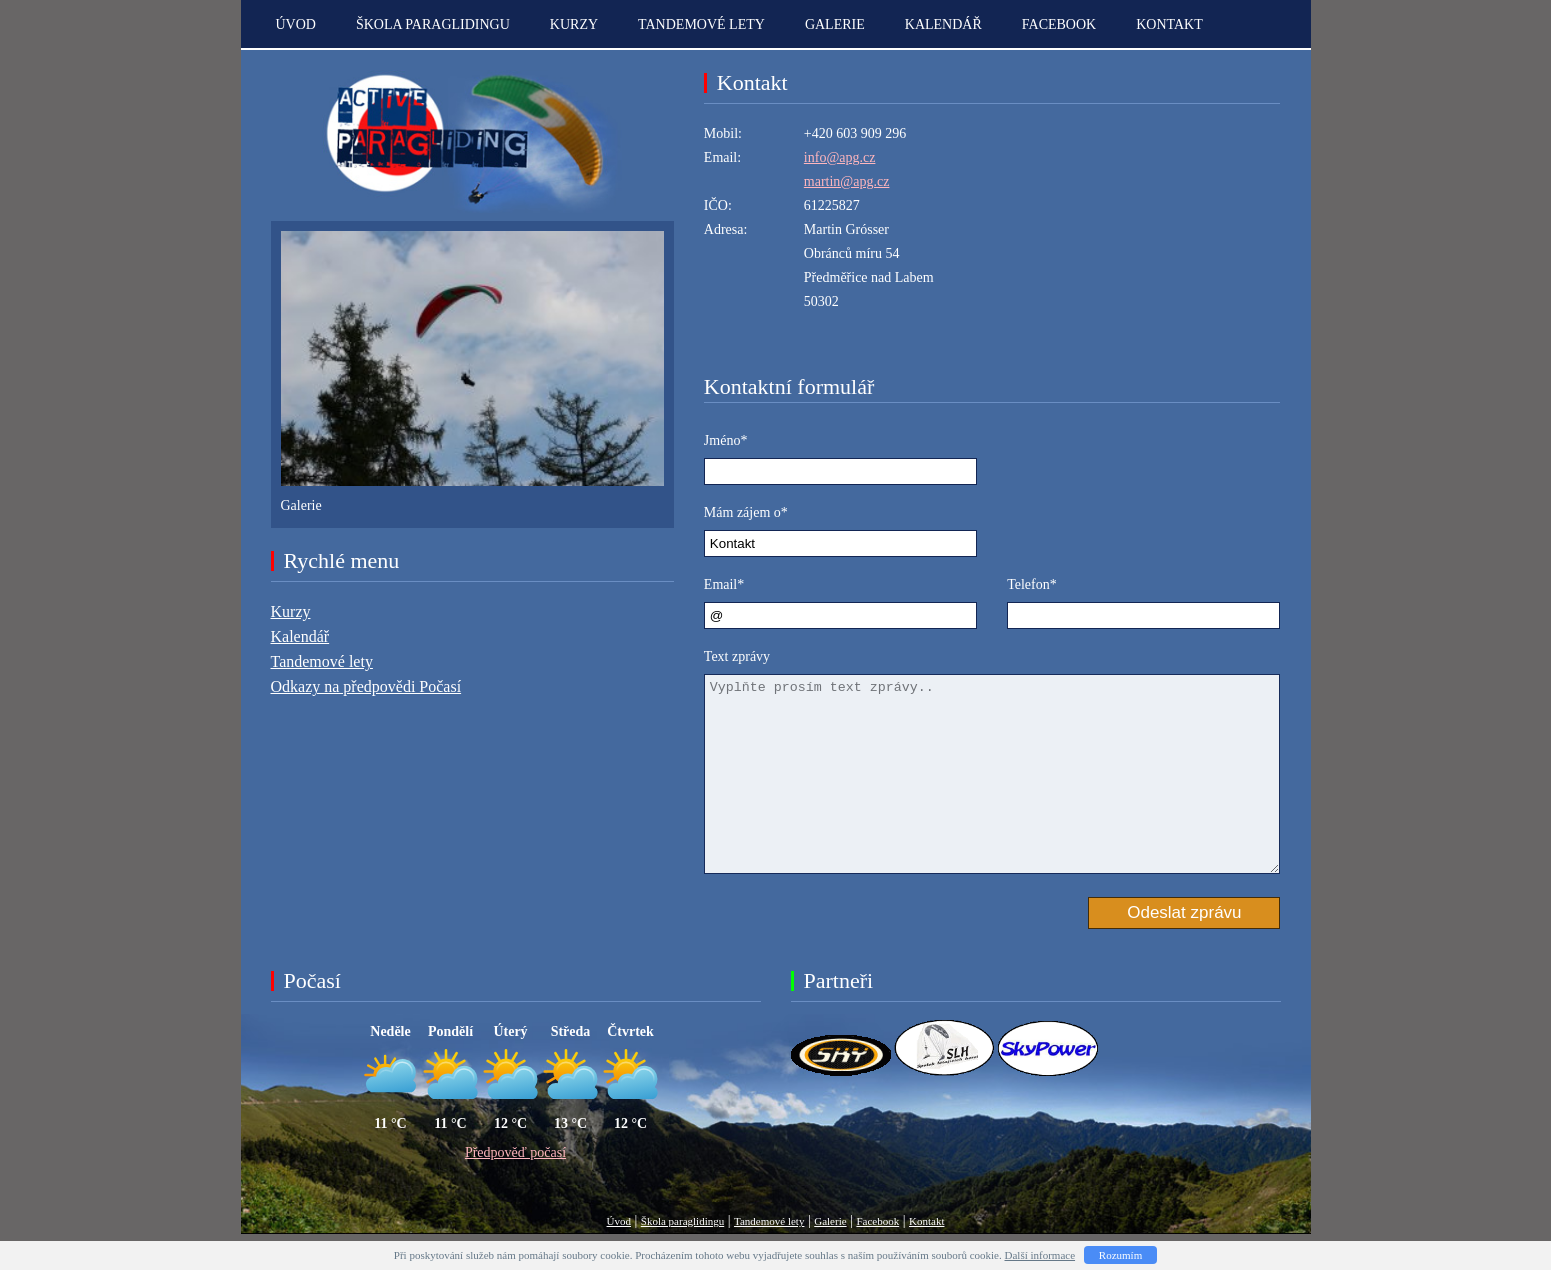 The height and width of the screenshot is (1270, 1551). Describe the element at coordinates (943, 24) in the screenshot. I see `Kalendář` at that location.